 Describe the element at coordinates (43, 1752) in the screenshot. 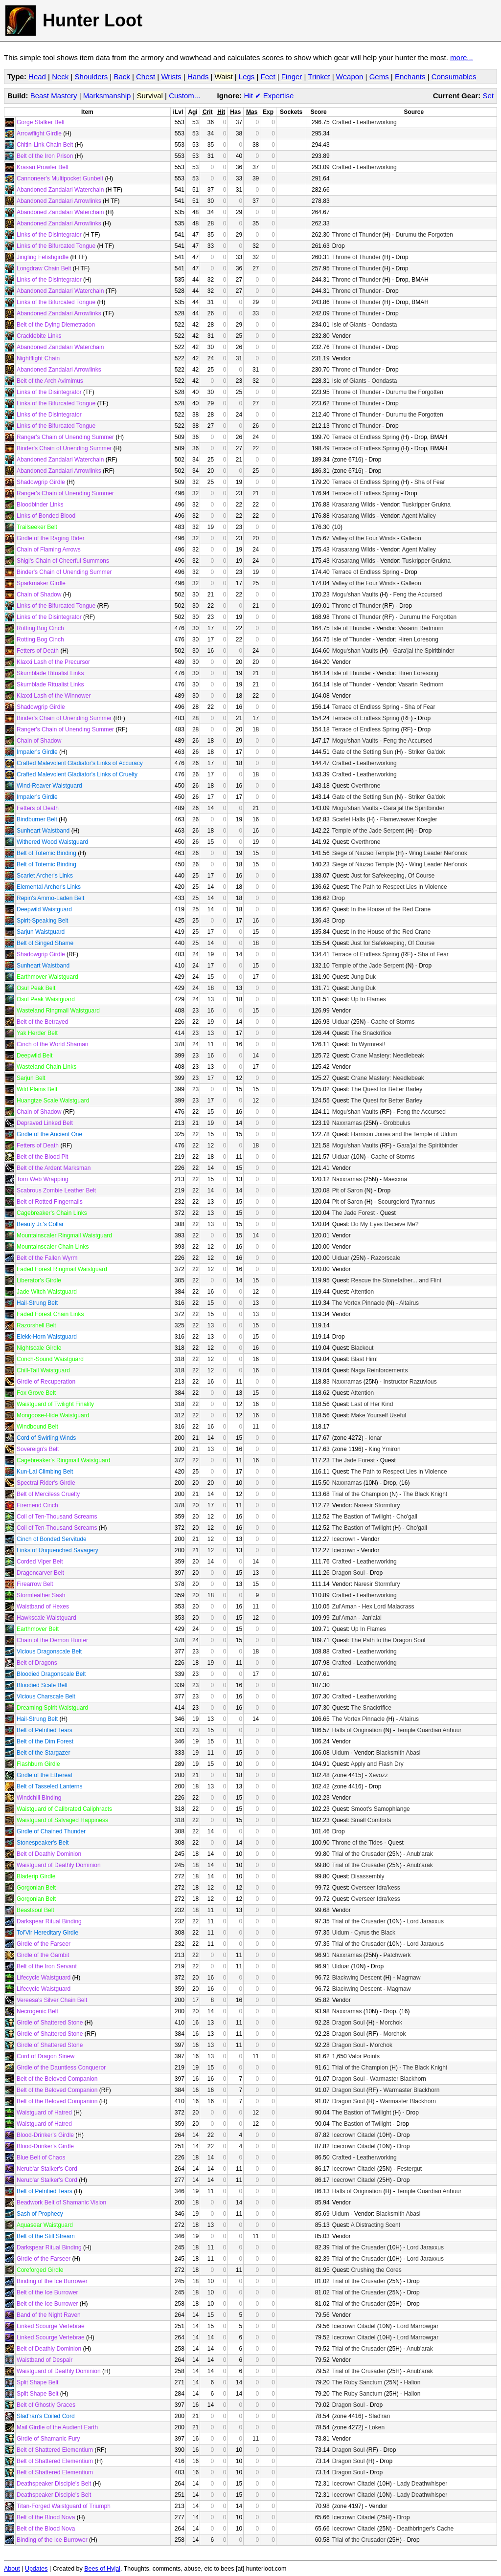

I see `Belt of the Stargazer` at that location.